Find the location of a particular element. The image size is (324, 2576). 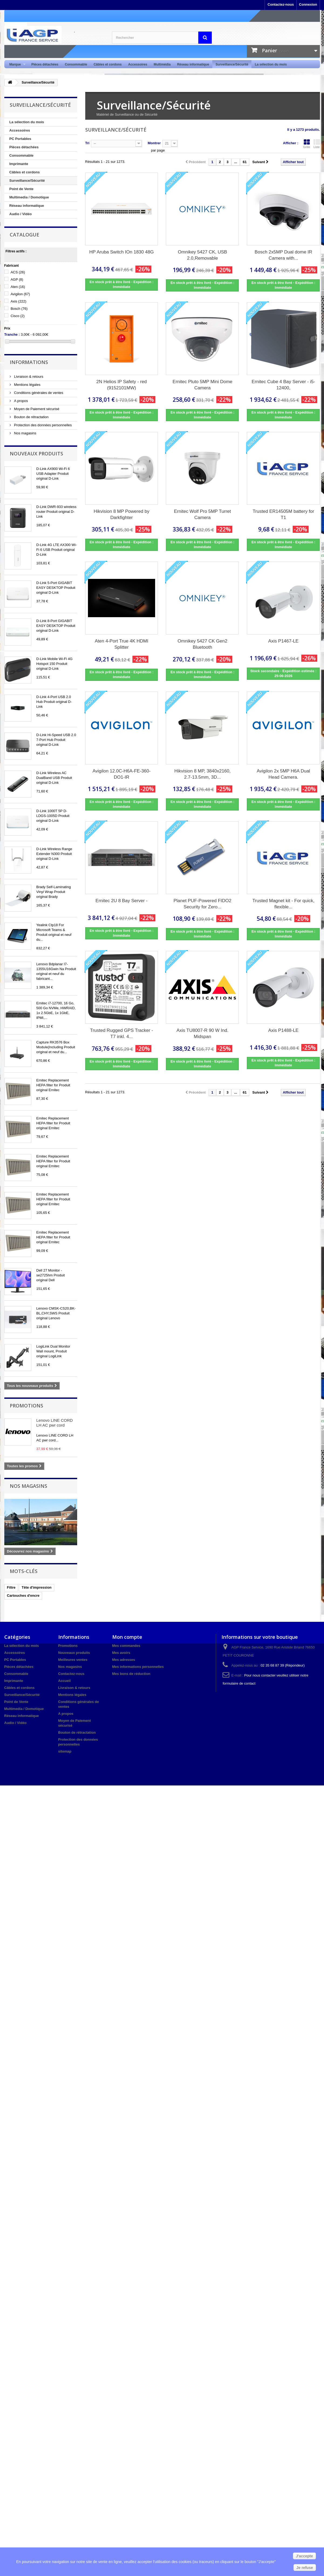

Audio / Vidéo is located at coordinates (20, 214).